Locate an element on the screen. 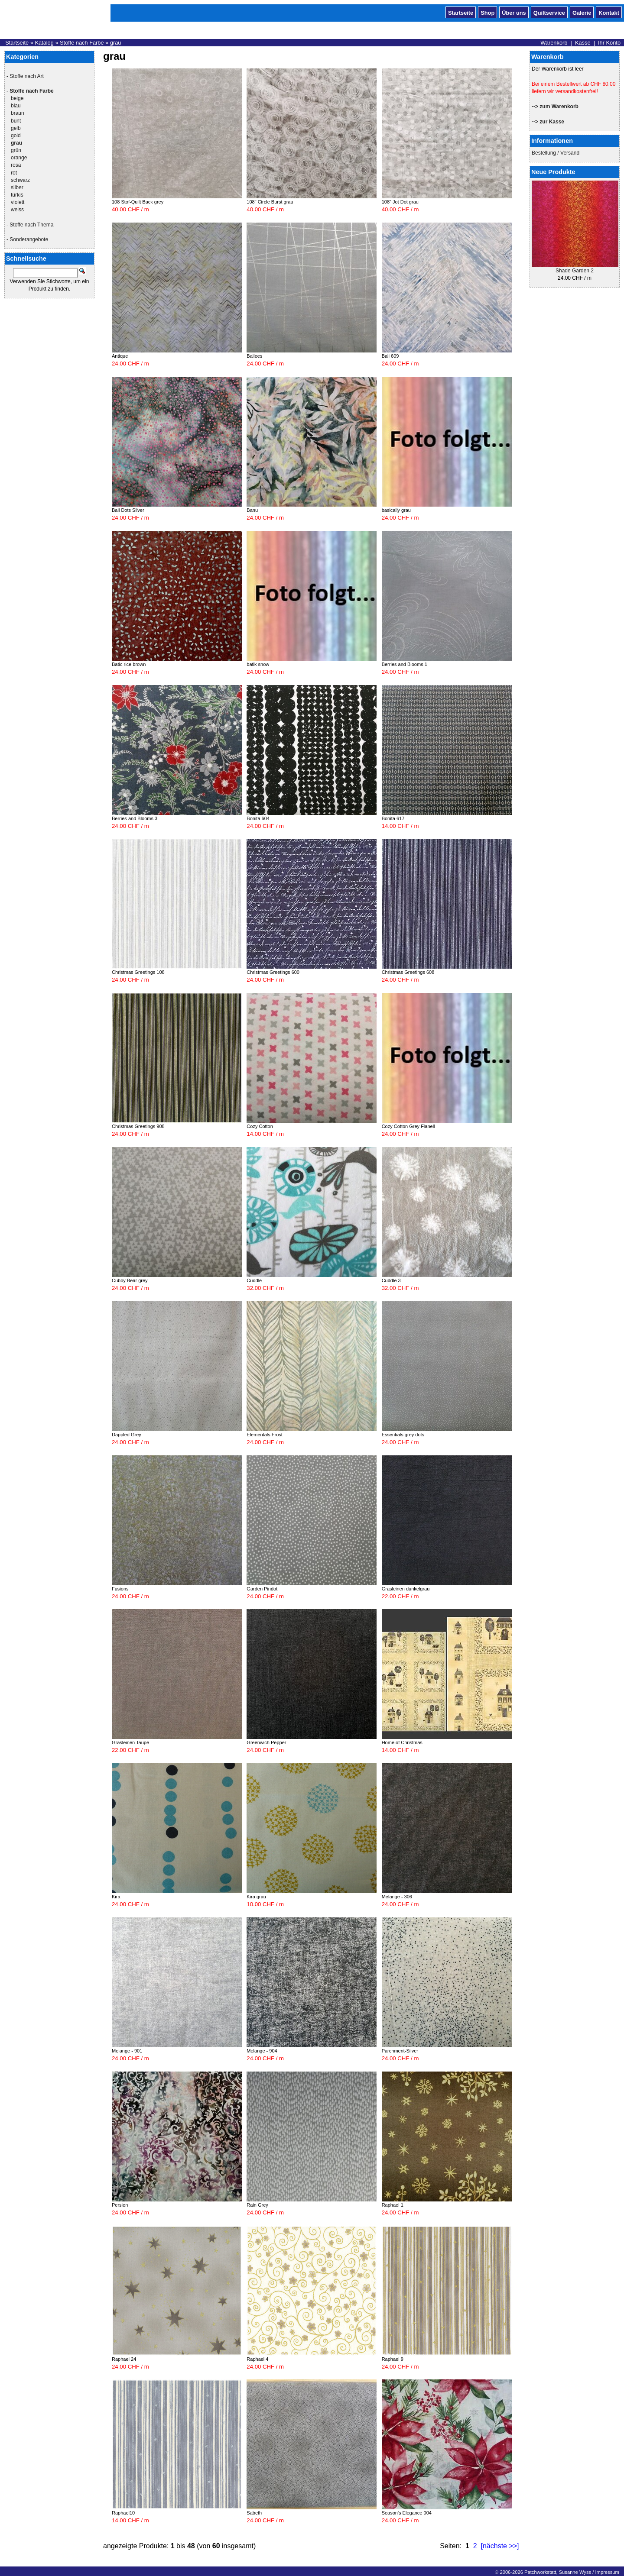 The width and height of the screenshot is (624, 2576). Melange - 904 is located at coordinates (262, 2050).